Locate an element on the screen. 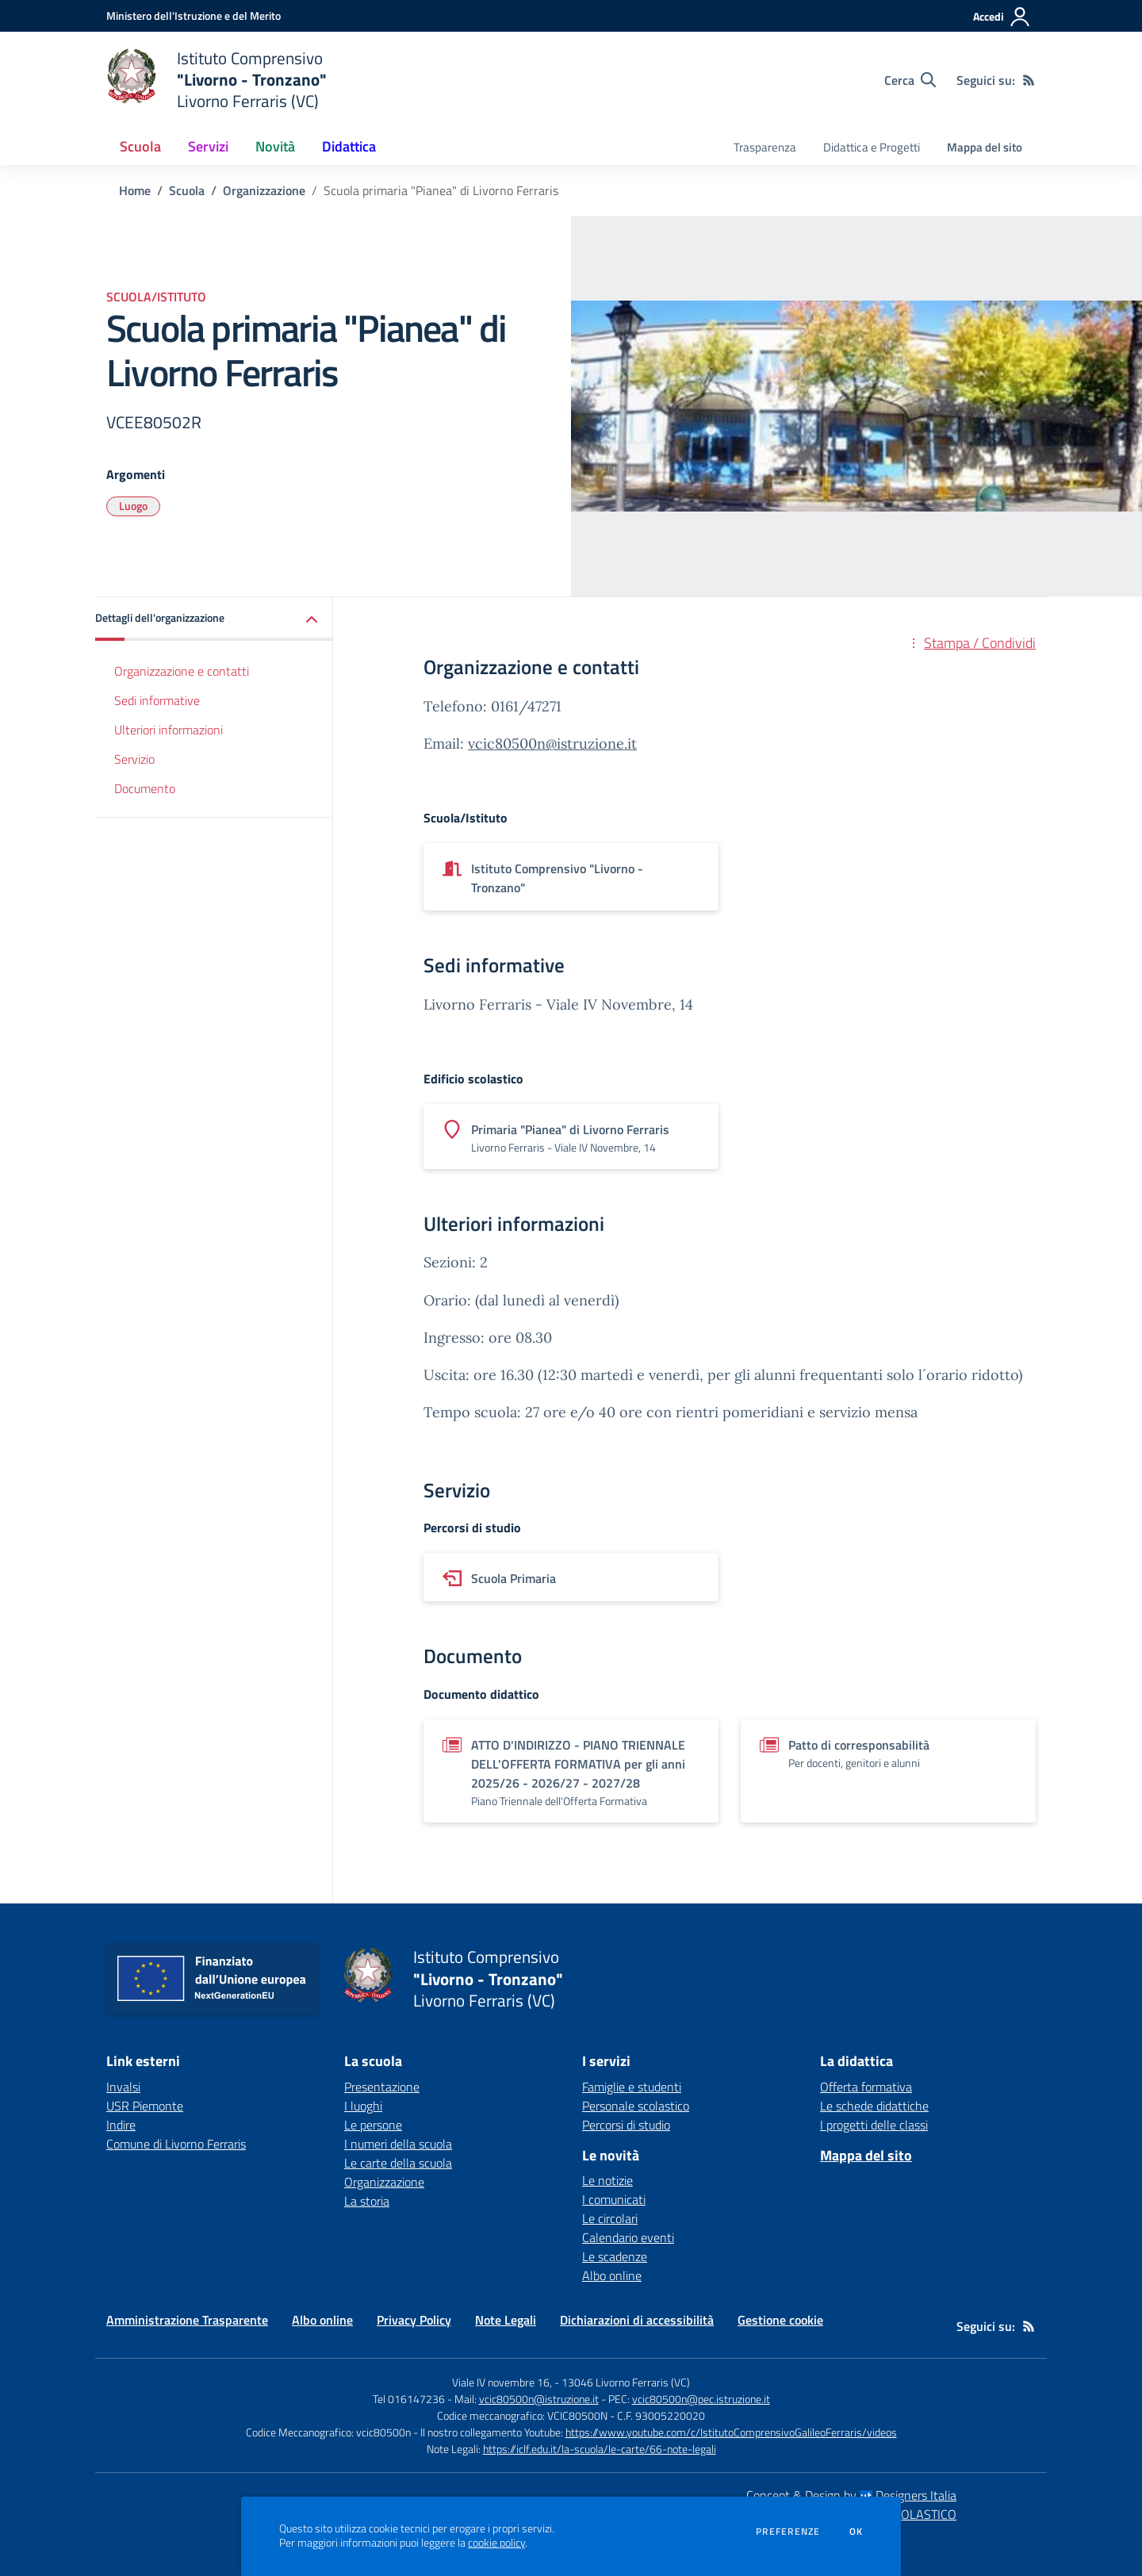  I numeri della scuola is located at coordinates (398, 2143).